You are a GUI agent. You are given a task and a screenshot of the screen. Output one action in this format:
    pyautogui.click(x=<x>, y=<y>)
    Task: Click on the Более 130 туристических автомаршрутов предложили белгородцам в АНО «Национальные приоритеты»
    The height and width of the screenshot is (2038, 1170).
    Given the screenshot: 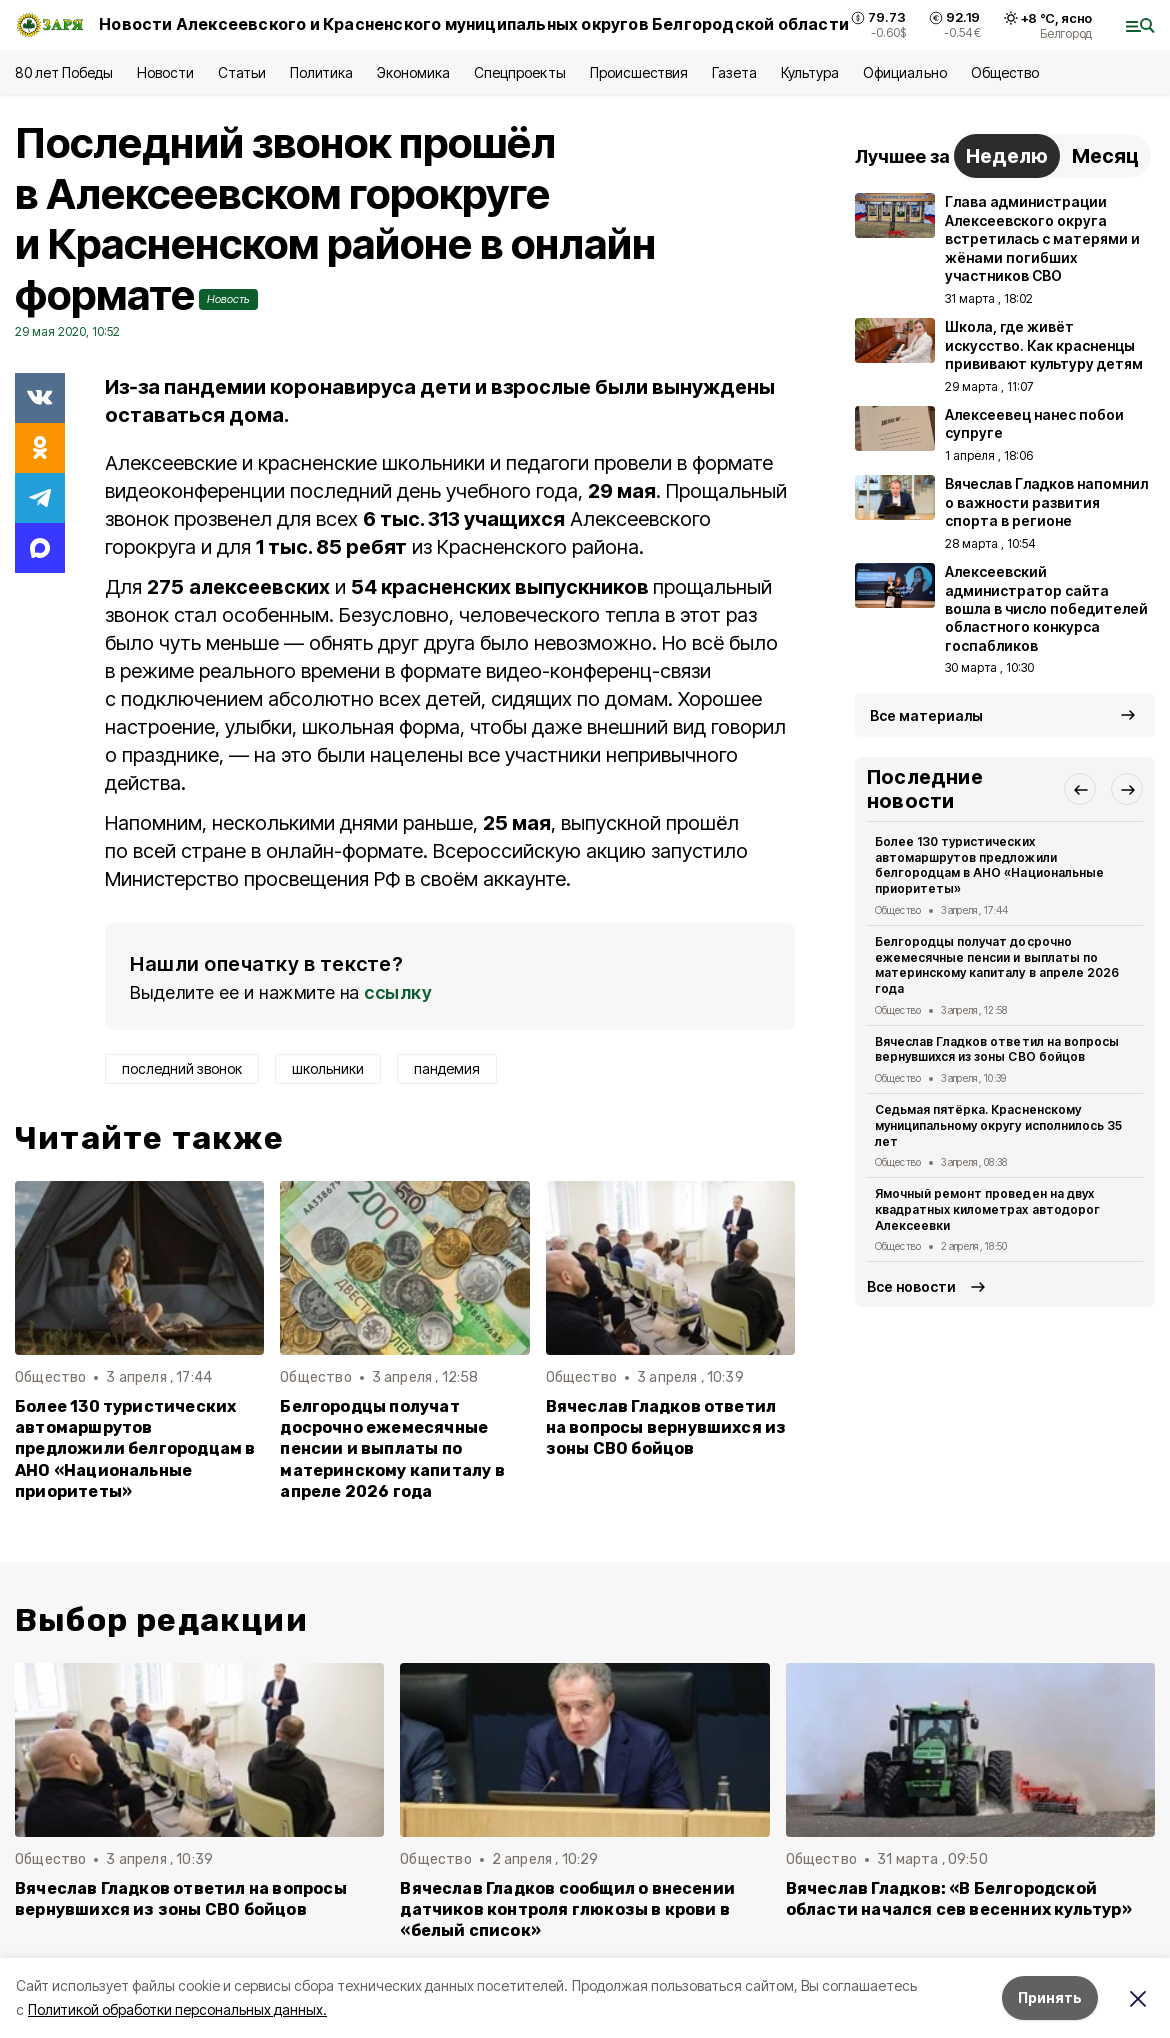 What is the action you would take?
    pyautogui.click(x=135, y=1448)
    